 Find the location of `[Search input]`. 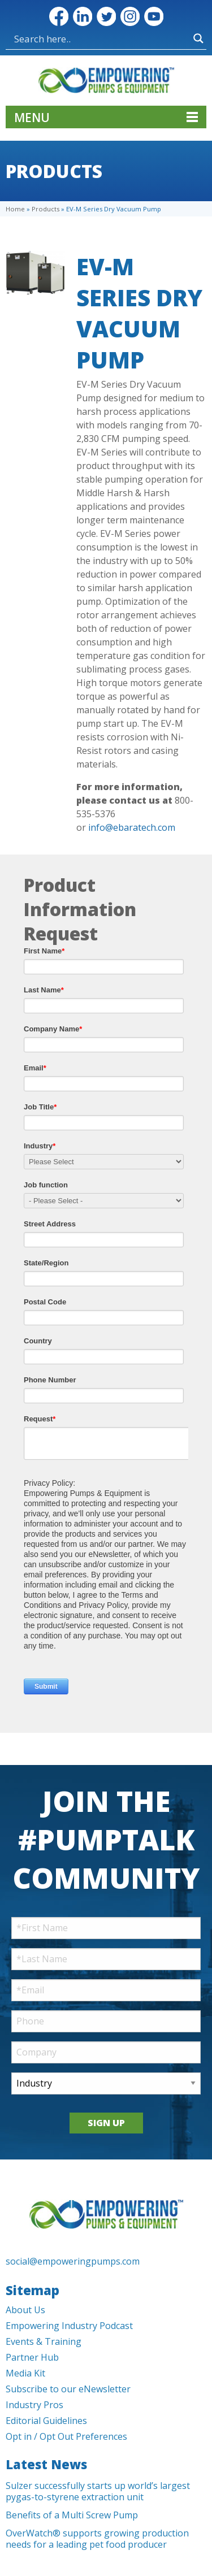

[Search input] is located at coordinates (58, 38).